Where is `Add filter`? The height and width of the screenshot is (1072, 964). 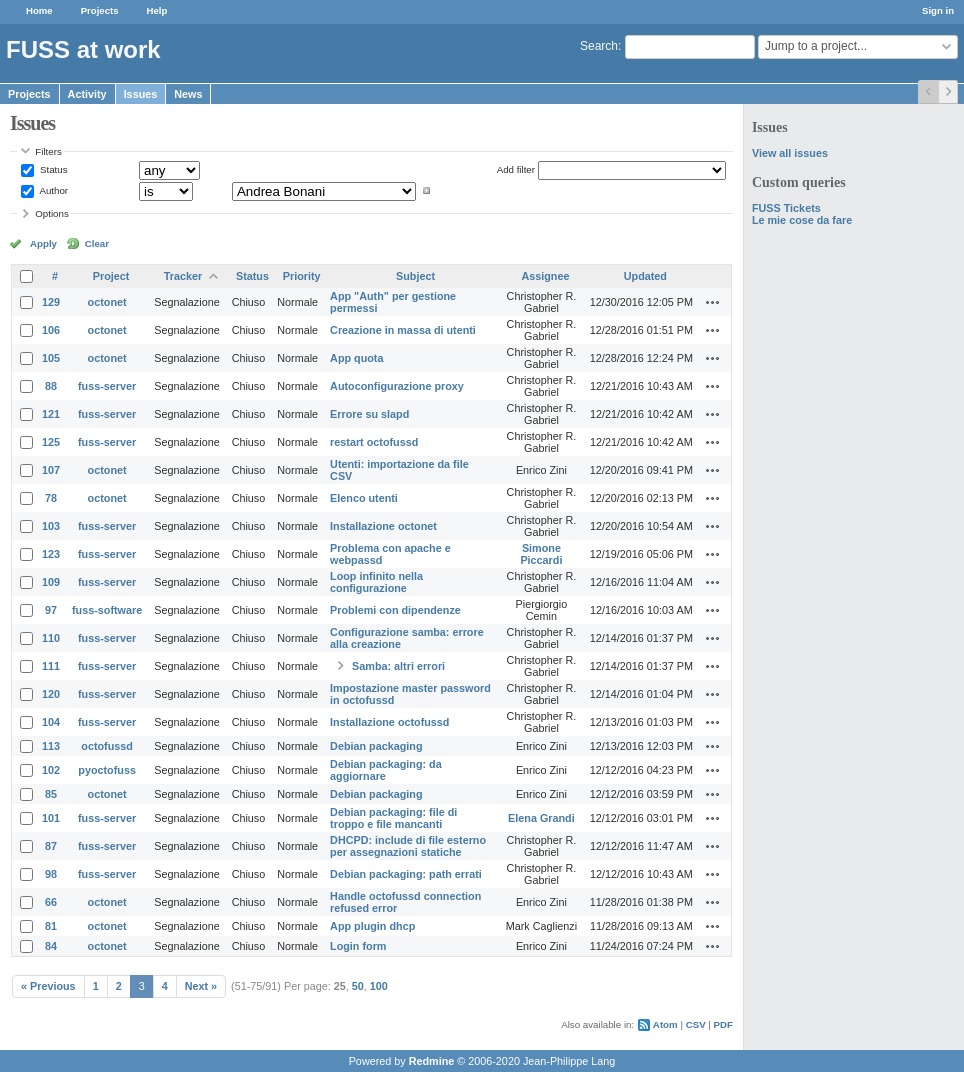
Add filter is located at coordinates (516, 169).